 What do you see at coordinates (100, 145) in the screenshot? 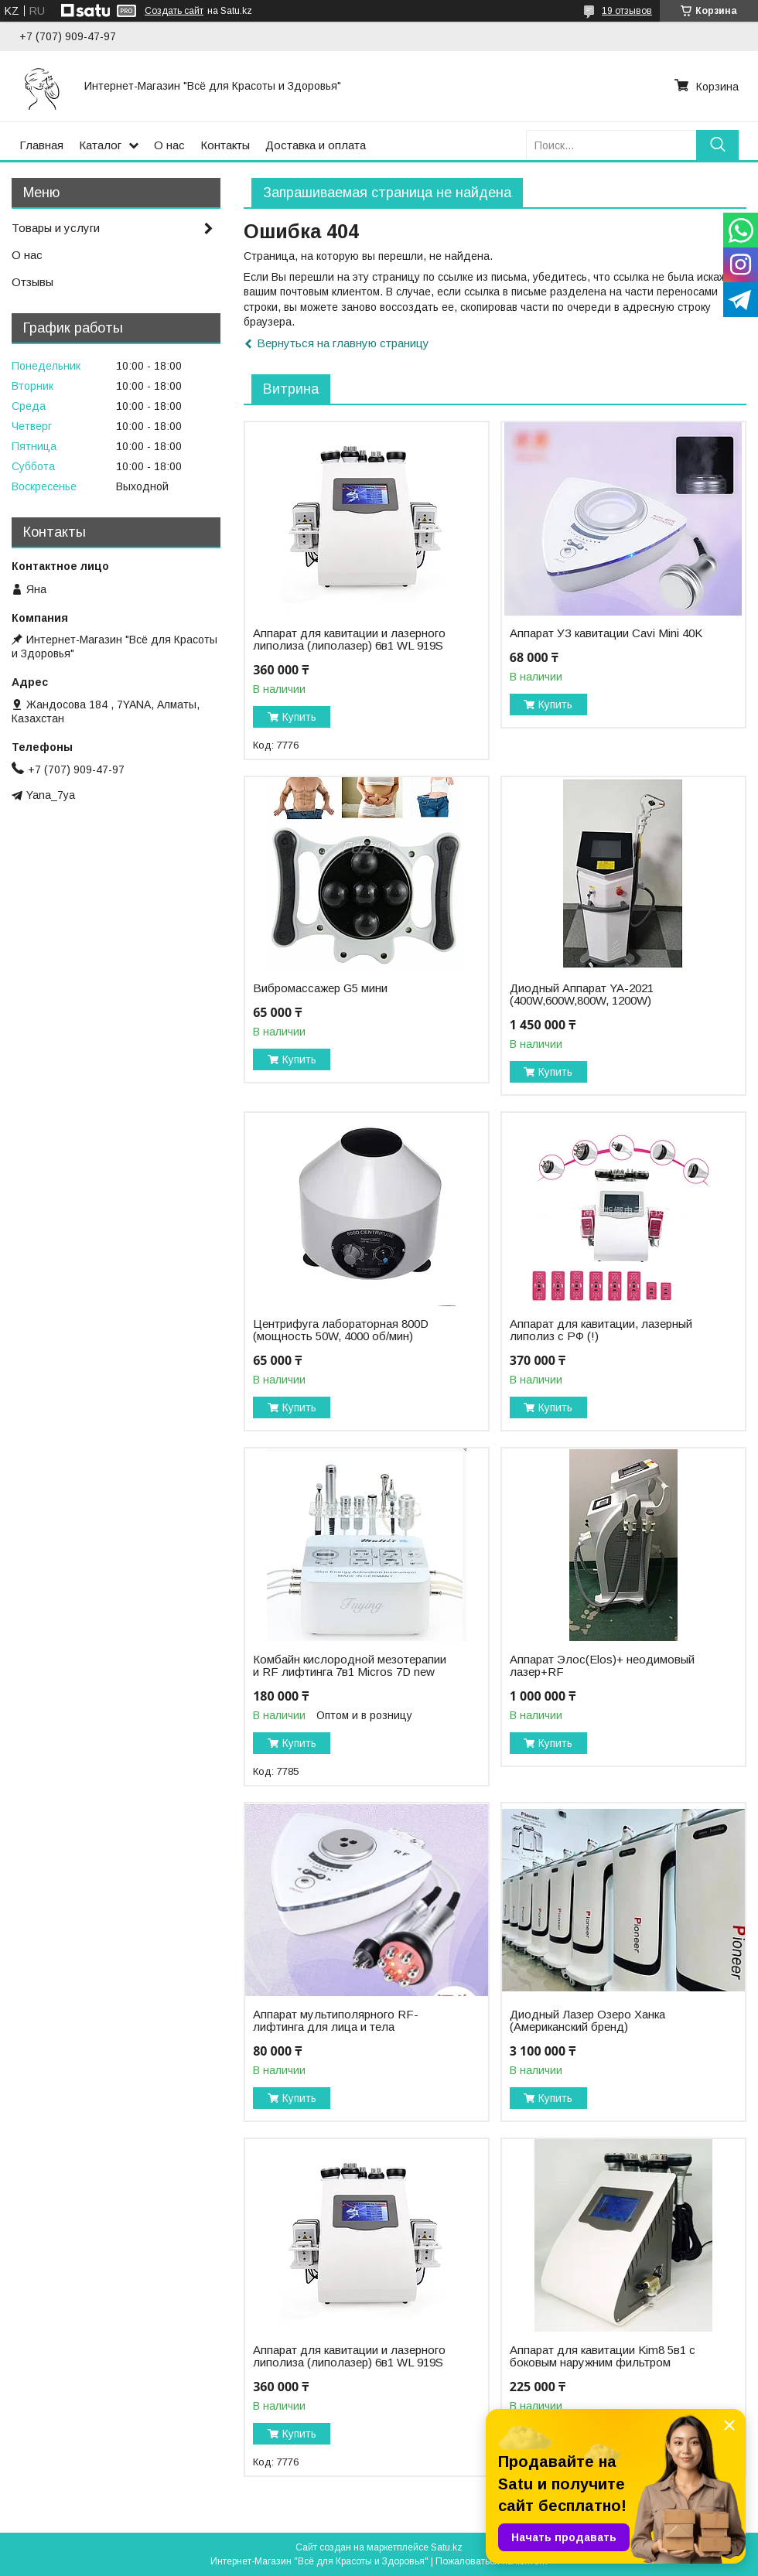
I see `Каталог` at bounding box center [100, 145].